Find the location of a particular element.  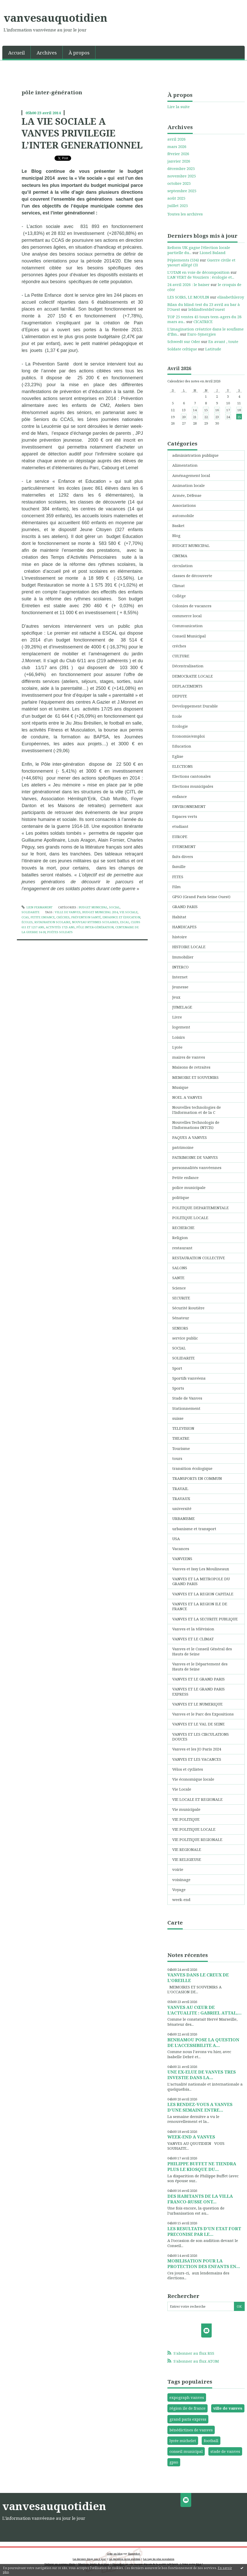

En avant , toute is located at coordinates (223, 341).